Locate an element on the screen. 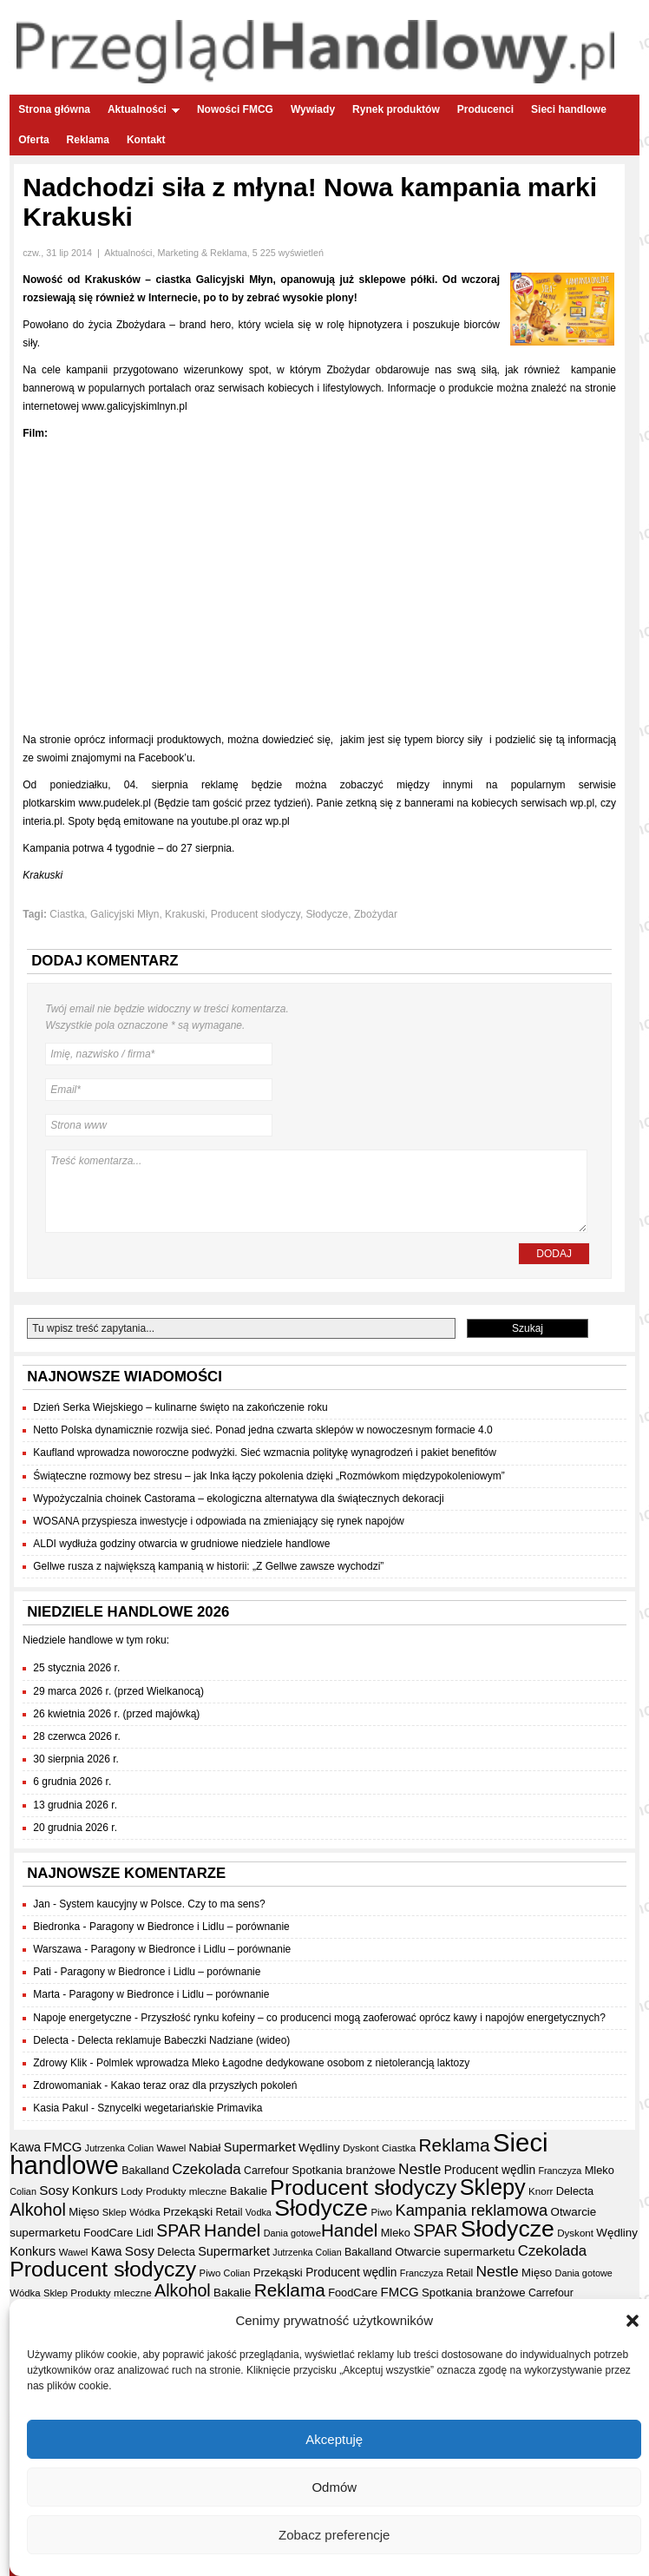 The height and width of the screenshot is (2576, 649). Spotkania branżowe [Spotkania branżowe (41 elementów)] is located at coordinates (344, 2170).